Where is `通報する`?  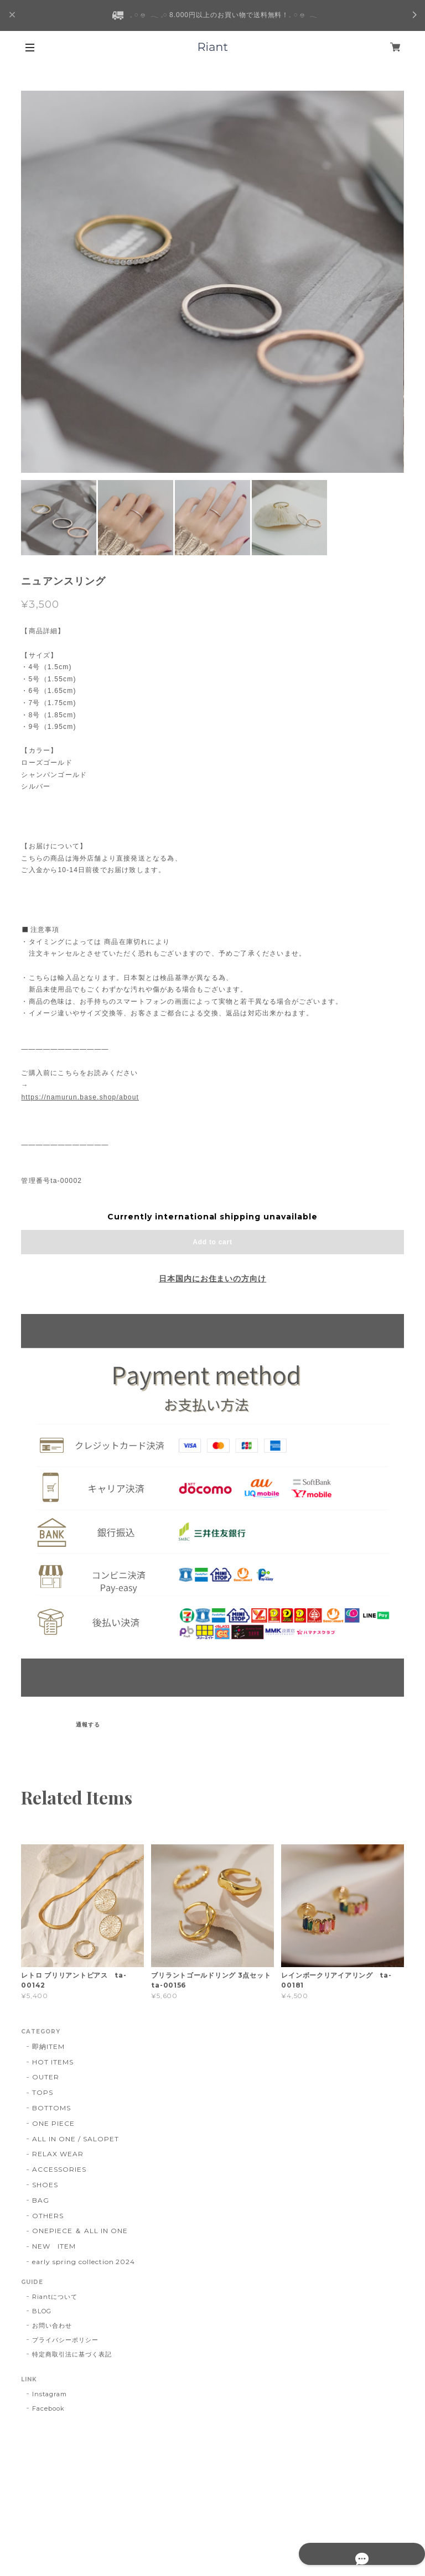 通報する is located at coordinates (88, 1724).